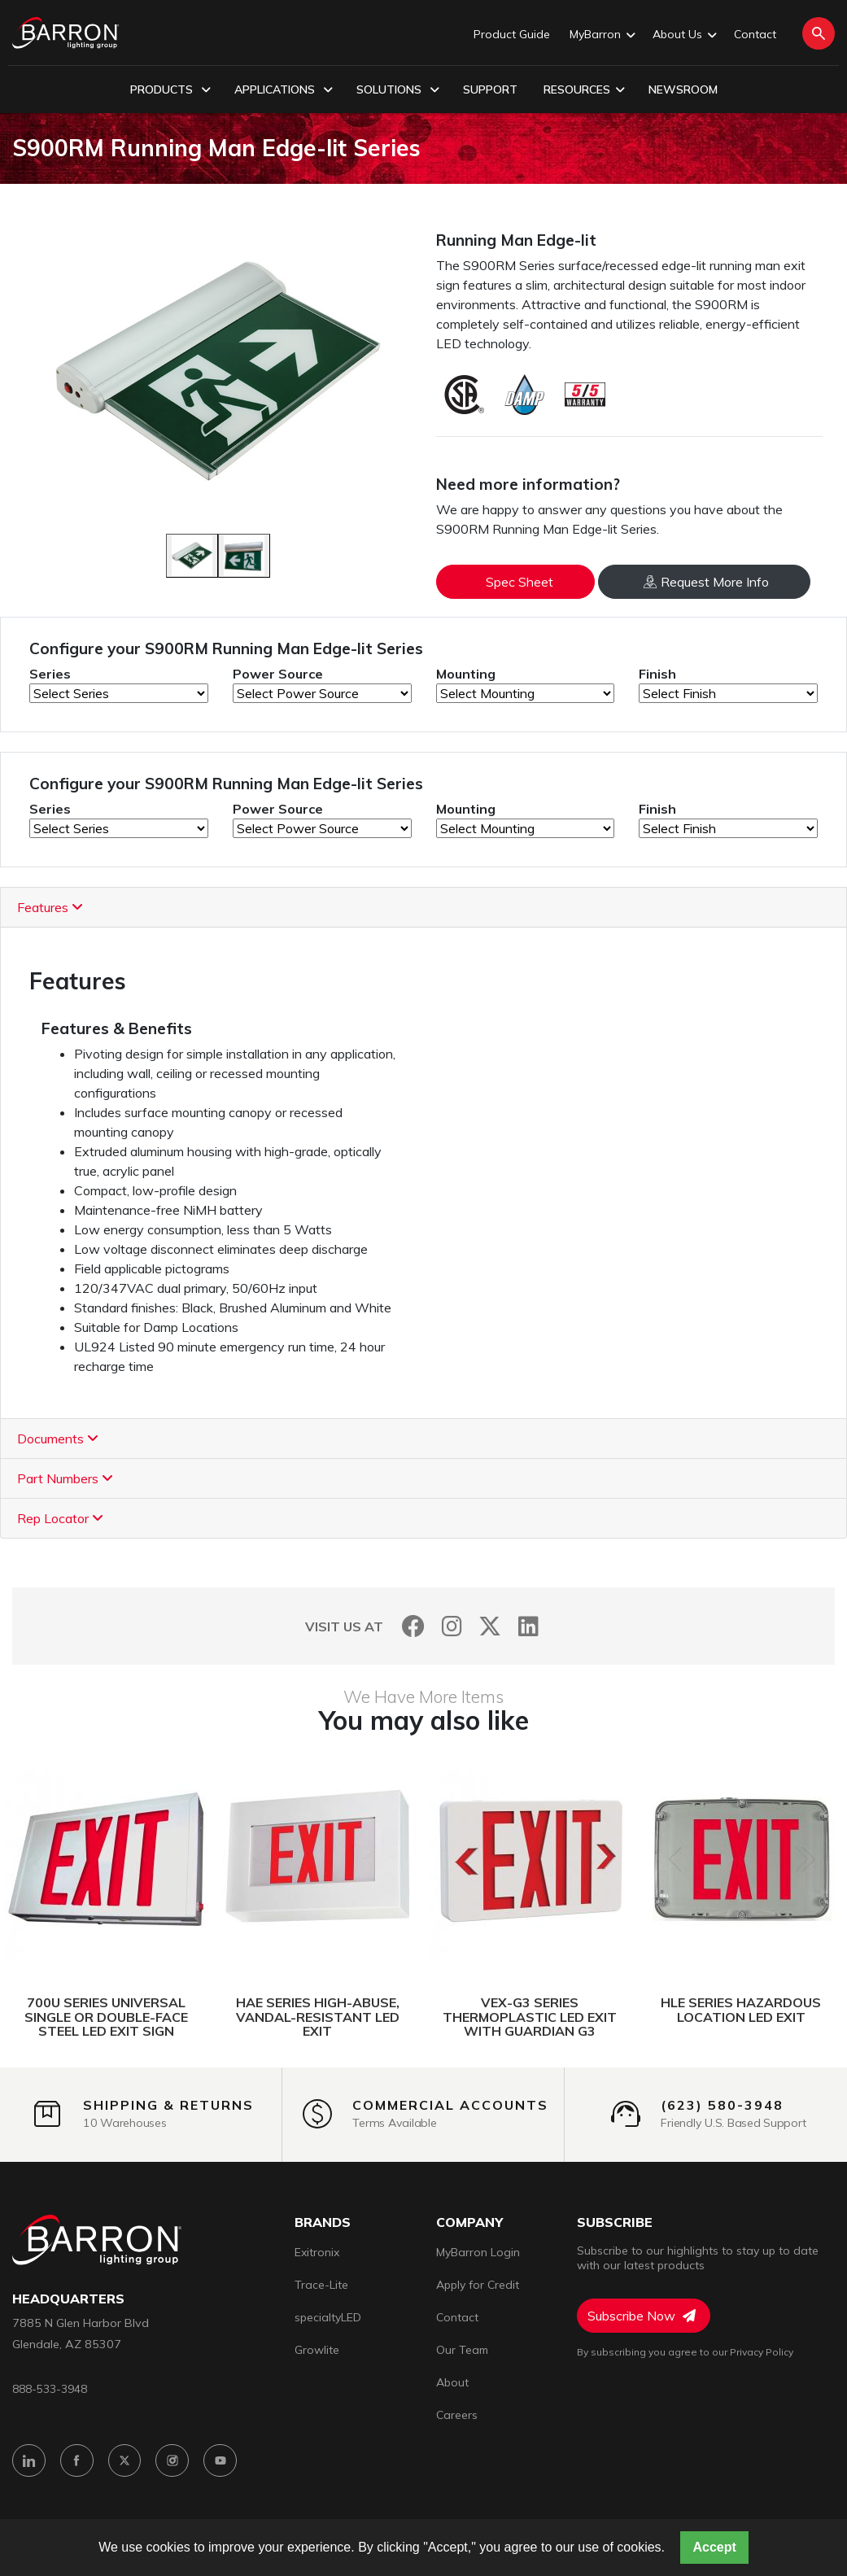  What do you see at coordinates (283, 90) in the screenshot?
I see `Applications` at bounding box center [283, 90].